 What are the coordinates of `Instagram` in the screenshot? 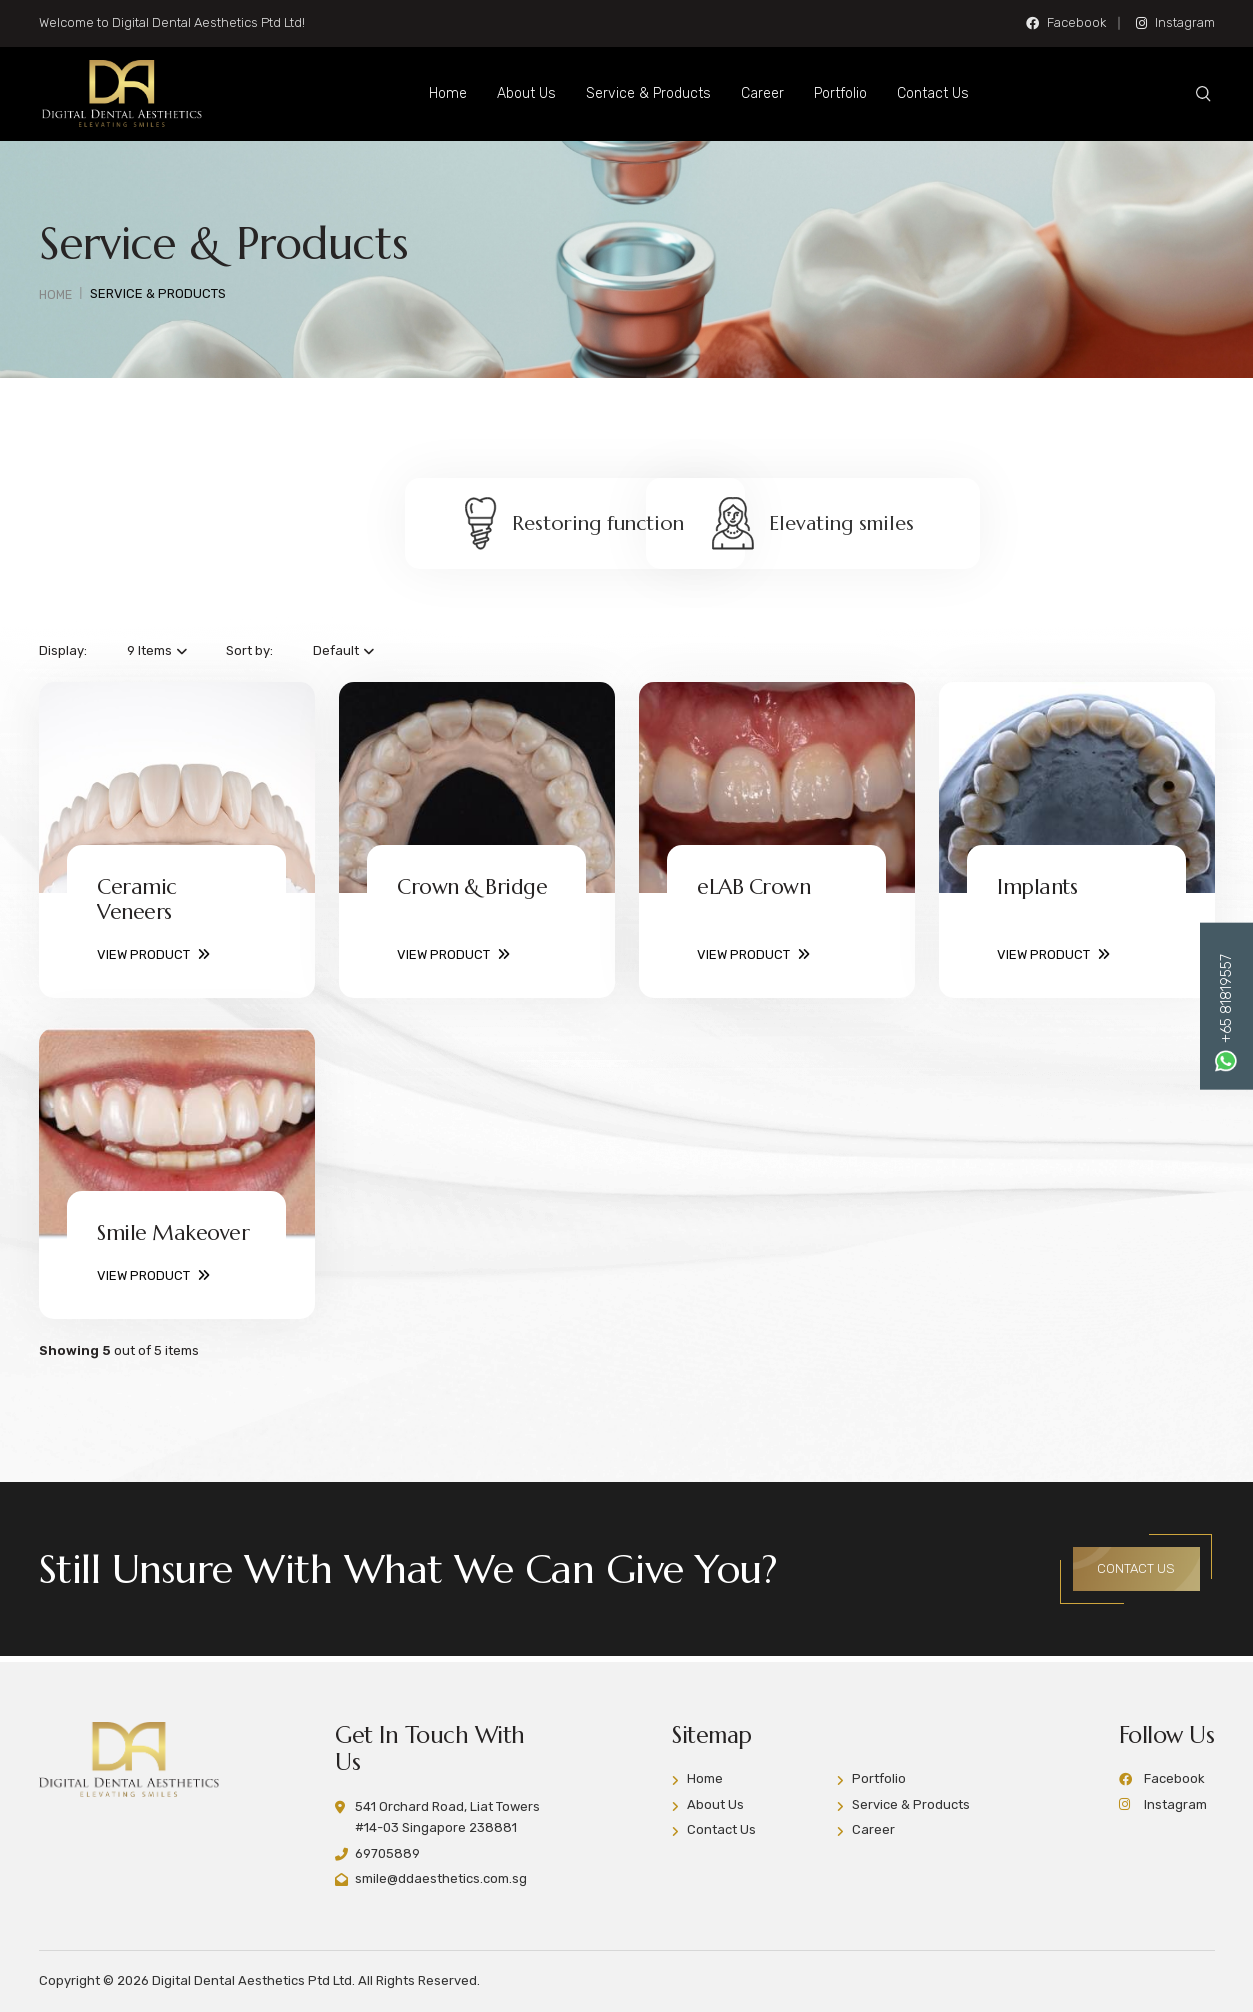 It's located at (1175, 22).